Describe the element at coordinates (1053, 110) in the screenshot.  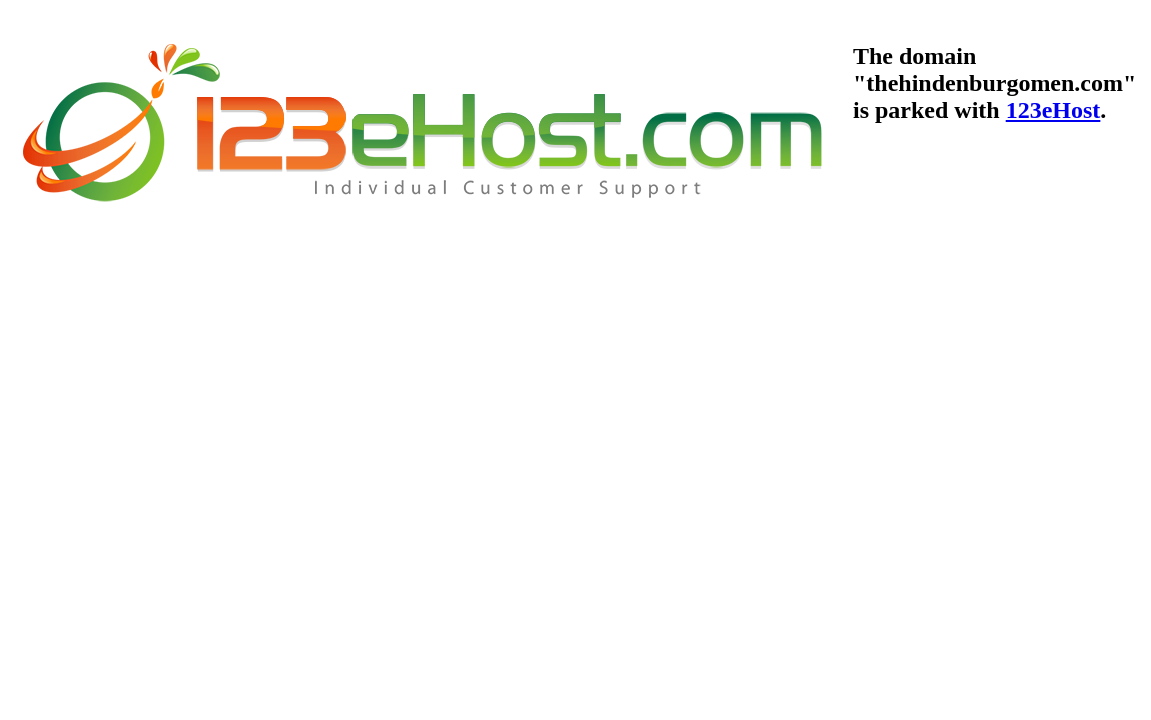
I see `123eHost` at that location.